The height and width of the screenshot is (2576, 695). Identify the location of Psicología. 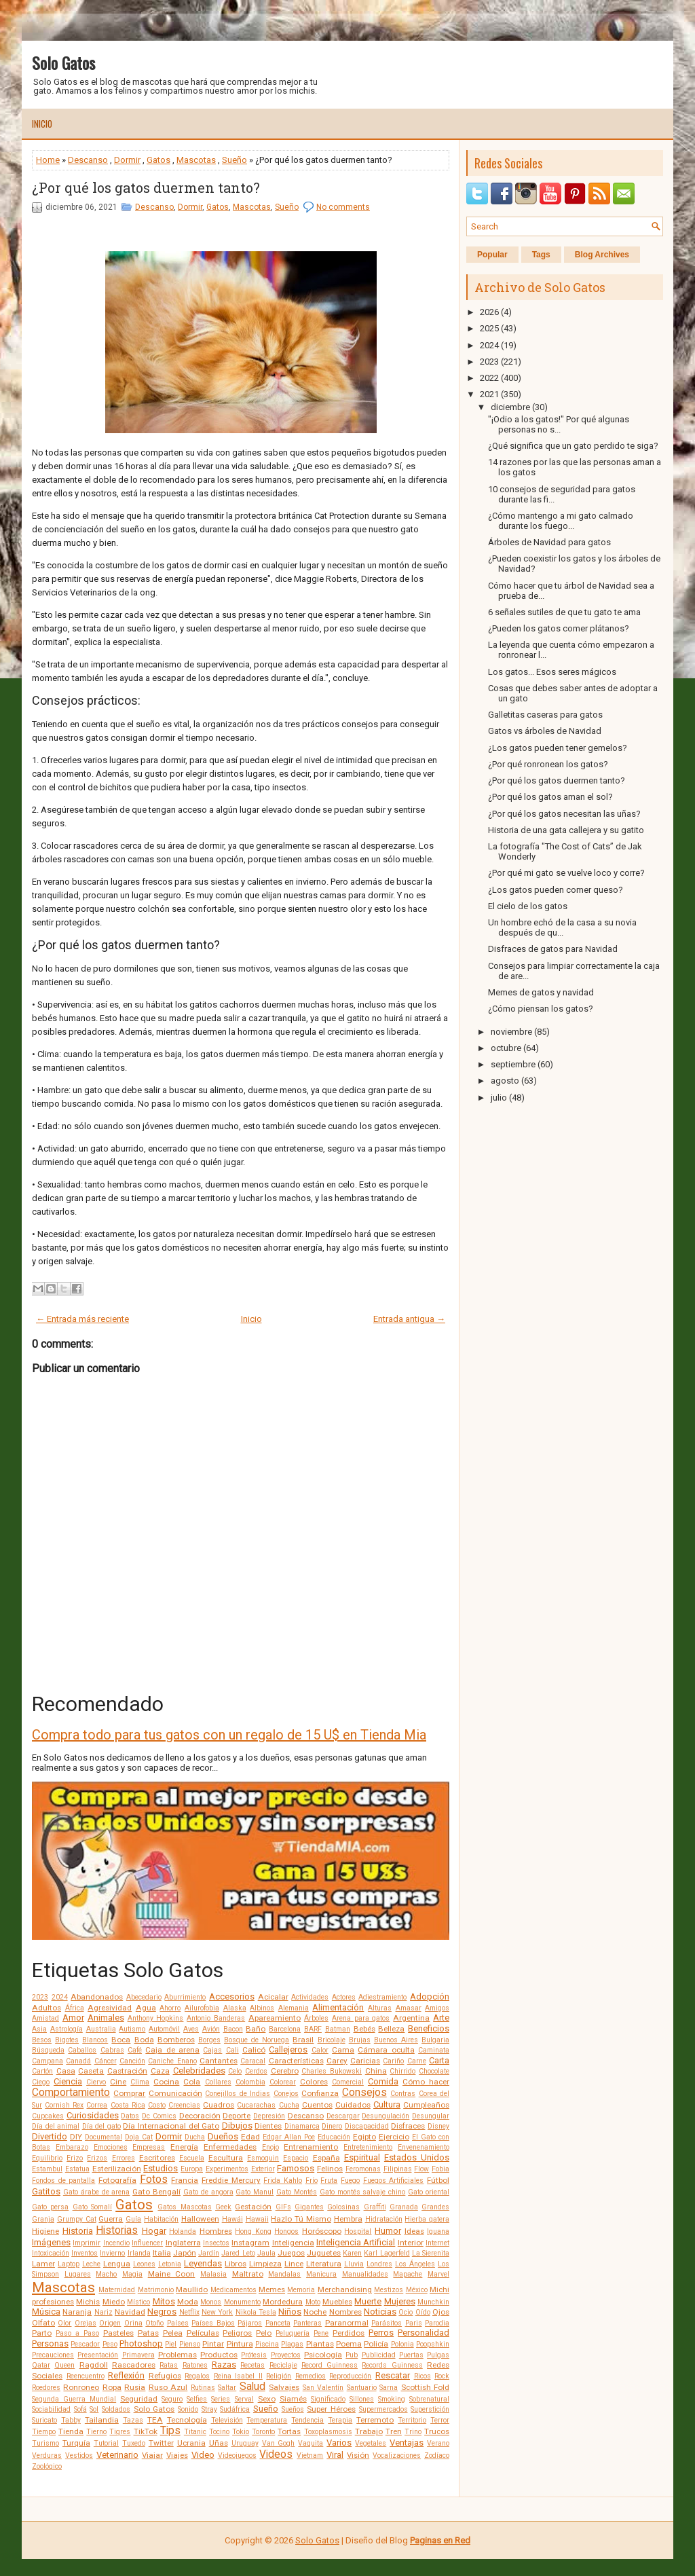
(323, 2354).